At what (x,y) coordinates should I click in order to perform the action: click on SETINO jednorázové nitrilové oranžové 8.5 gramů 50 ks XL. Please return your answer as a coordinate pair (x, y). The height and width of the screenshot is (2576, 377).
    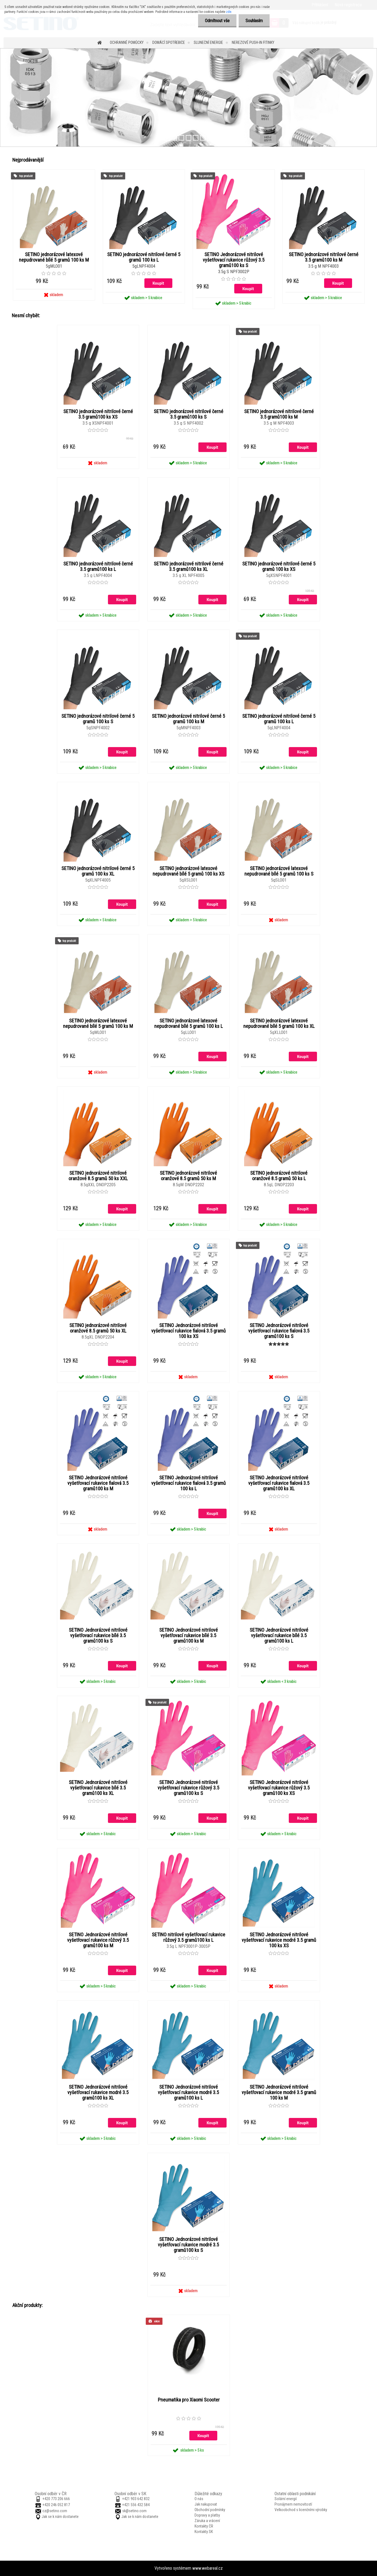
    Looking at the image, I should click on (98, 1328).